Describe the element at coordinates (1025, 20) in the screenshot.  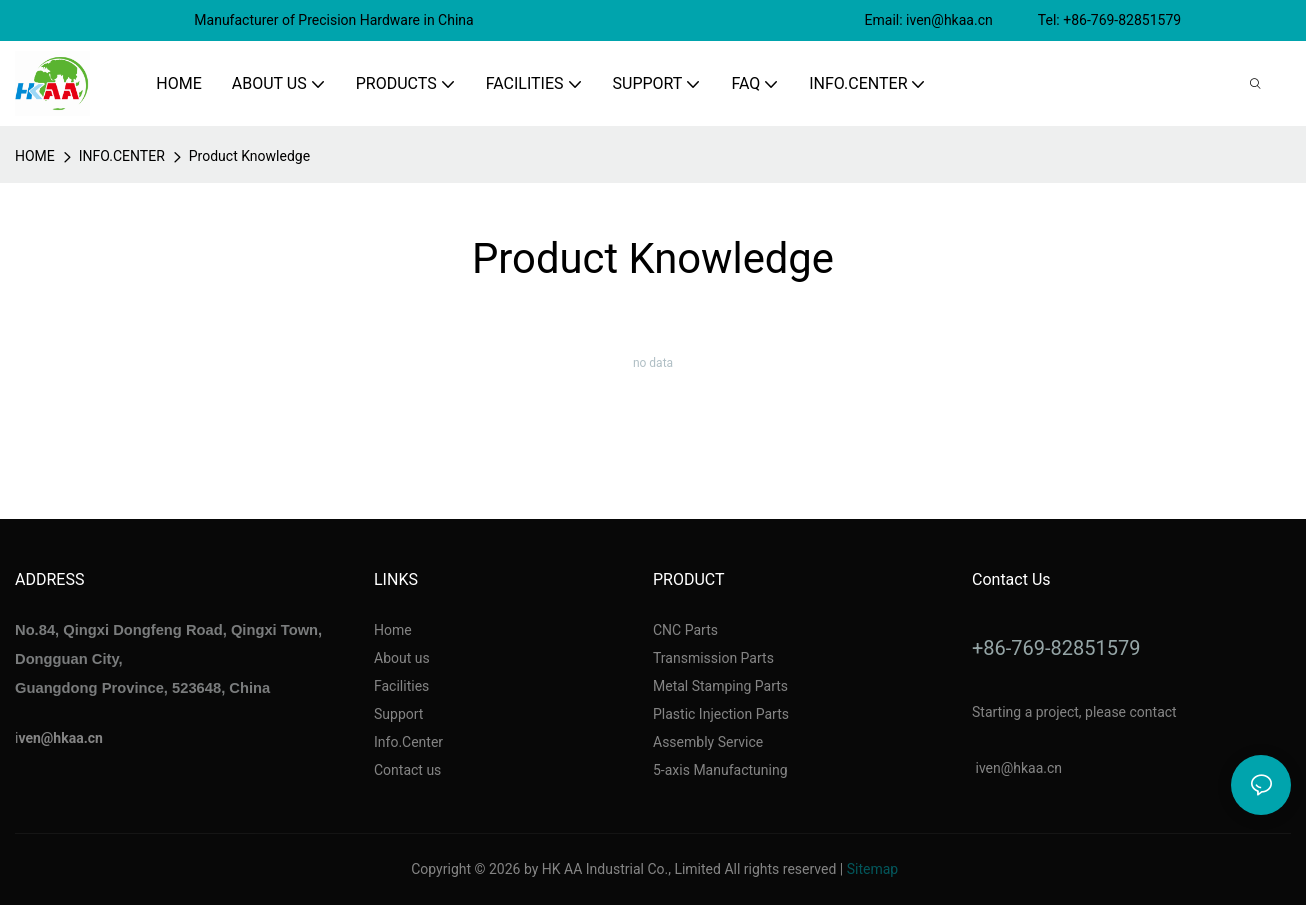
I see `Email: iven@hkaa.cn Tel: +86-769-82851579` at that location.